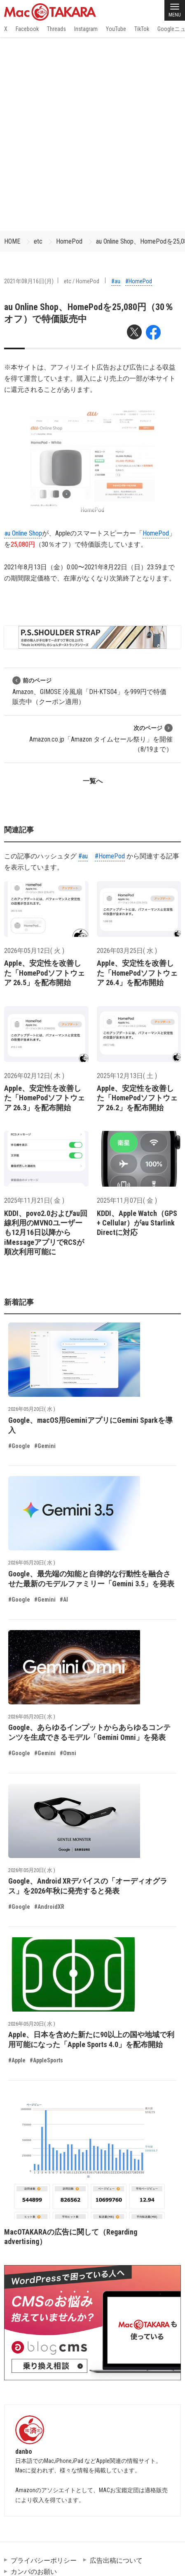 The height and width of the screenshot is (2576, 185). I want to click on Facebook, so click(27, 29).